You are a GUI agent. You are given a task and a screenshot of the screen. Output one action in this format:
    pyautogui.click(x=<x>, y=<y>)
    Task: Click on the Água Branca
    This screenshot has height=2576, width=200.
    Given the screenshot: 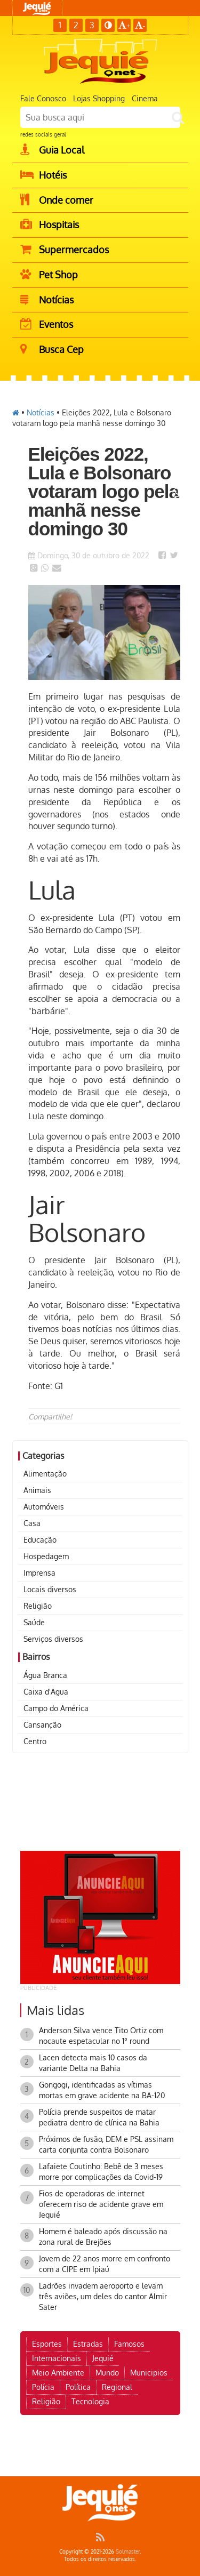 What is the action you would take?
    pyautogui.click(x=45, y=1675)
    